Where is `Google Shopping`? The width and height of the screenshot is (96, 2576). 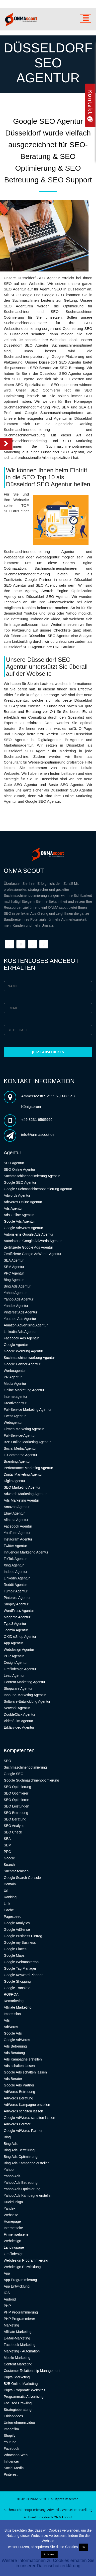 Google Shopping is located at coordinates (17, 1981).